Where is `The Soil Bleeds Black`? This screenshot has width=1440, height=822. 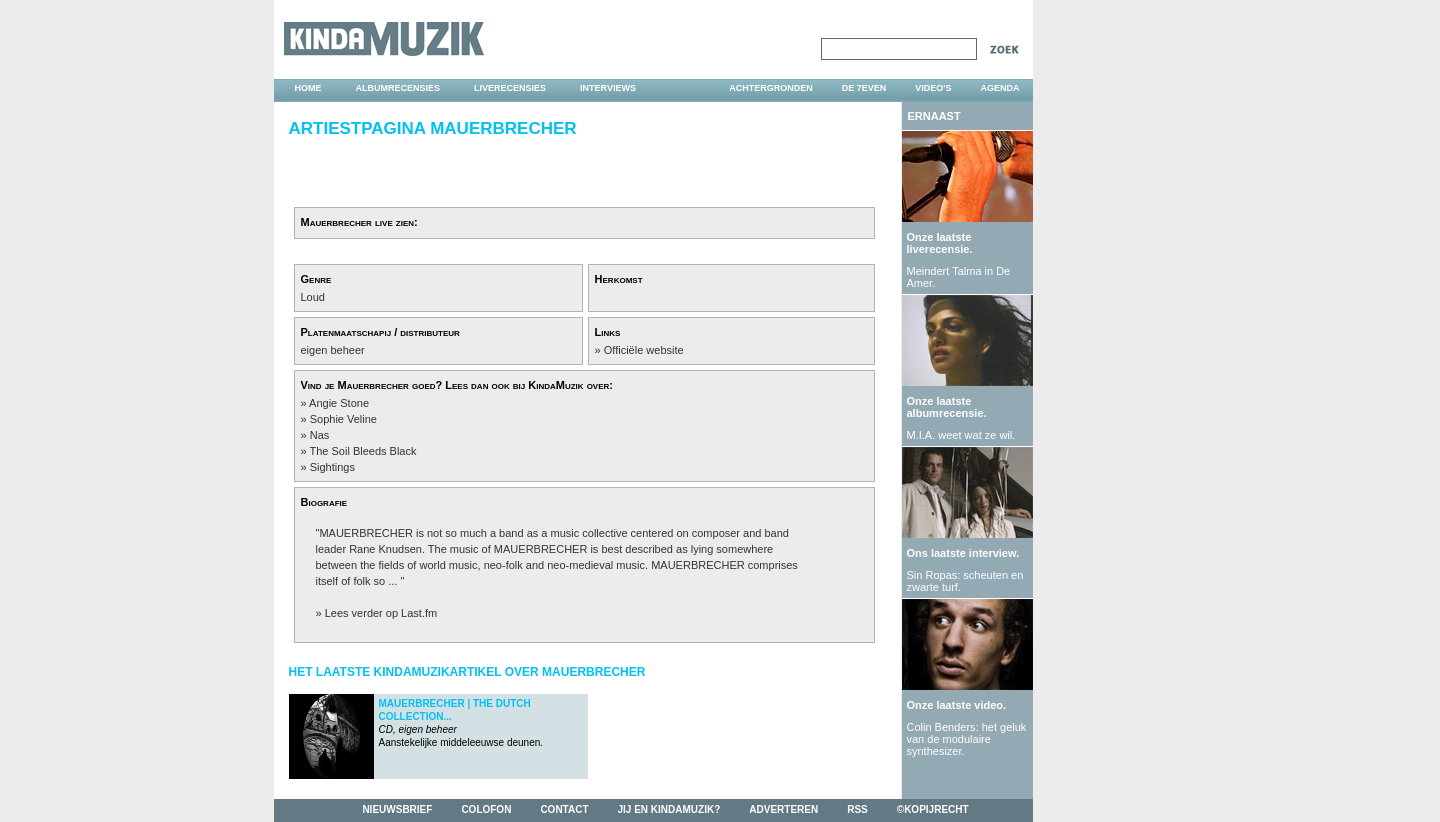
The Soil Bleeds Black is located at coordinates (362, 451).